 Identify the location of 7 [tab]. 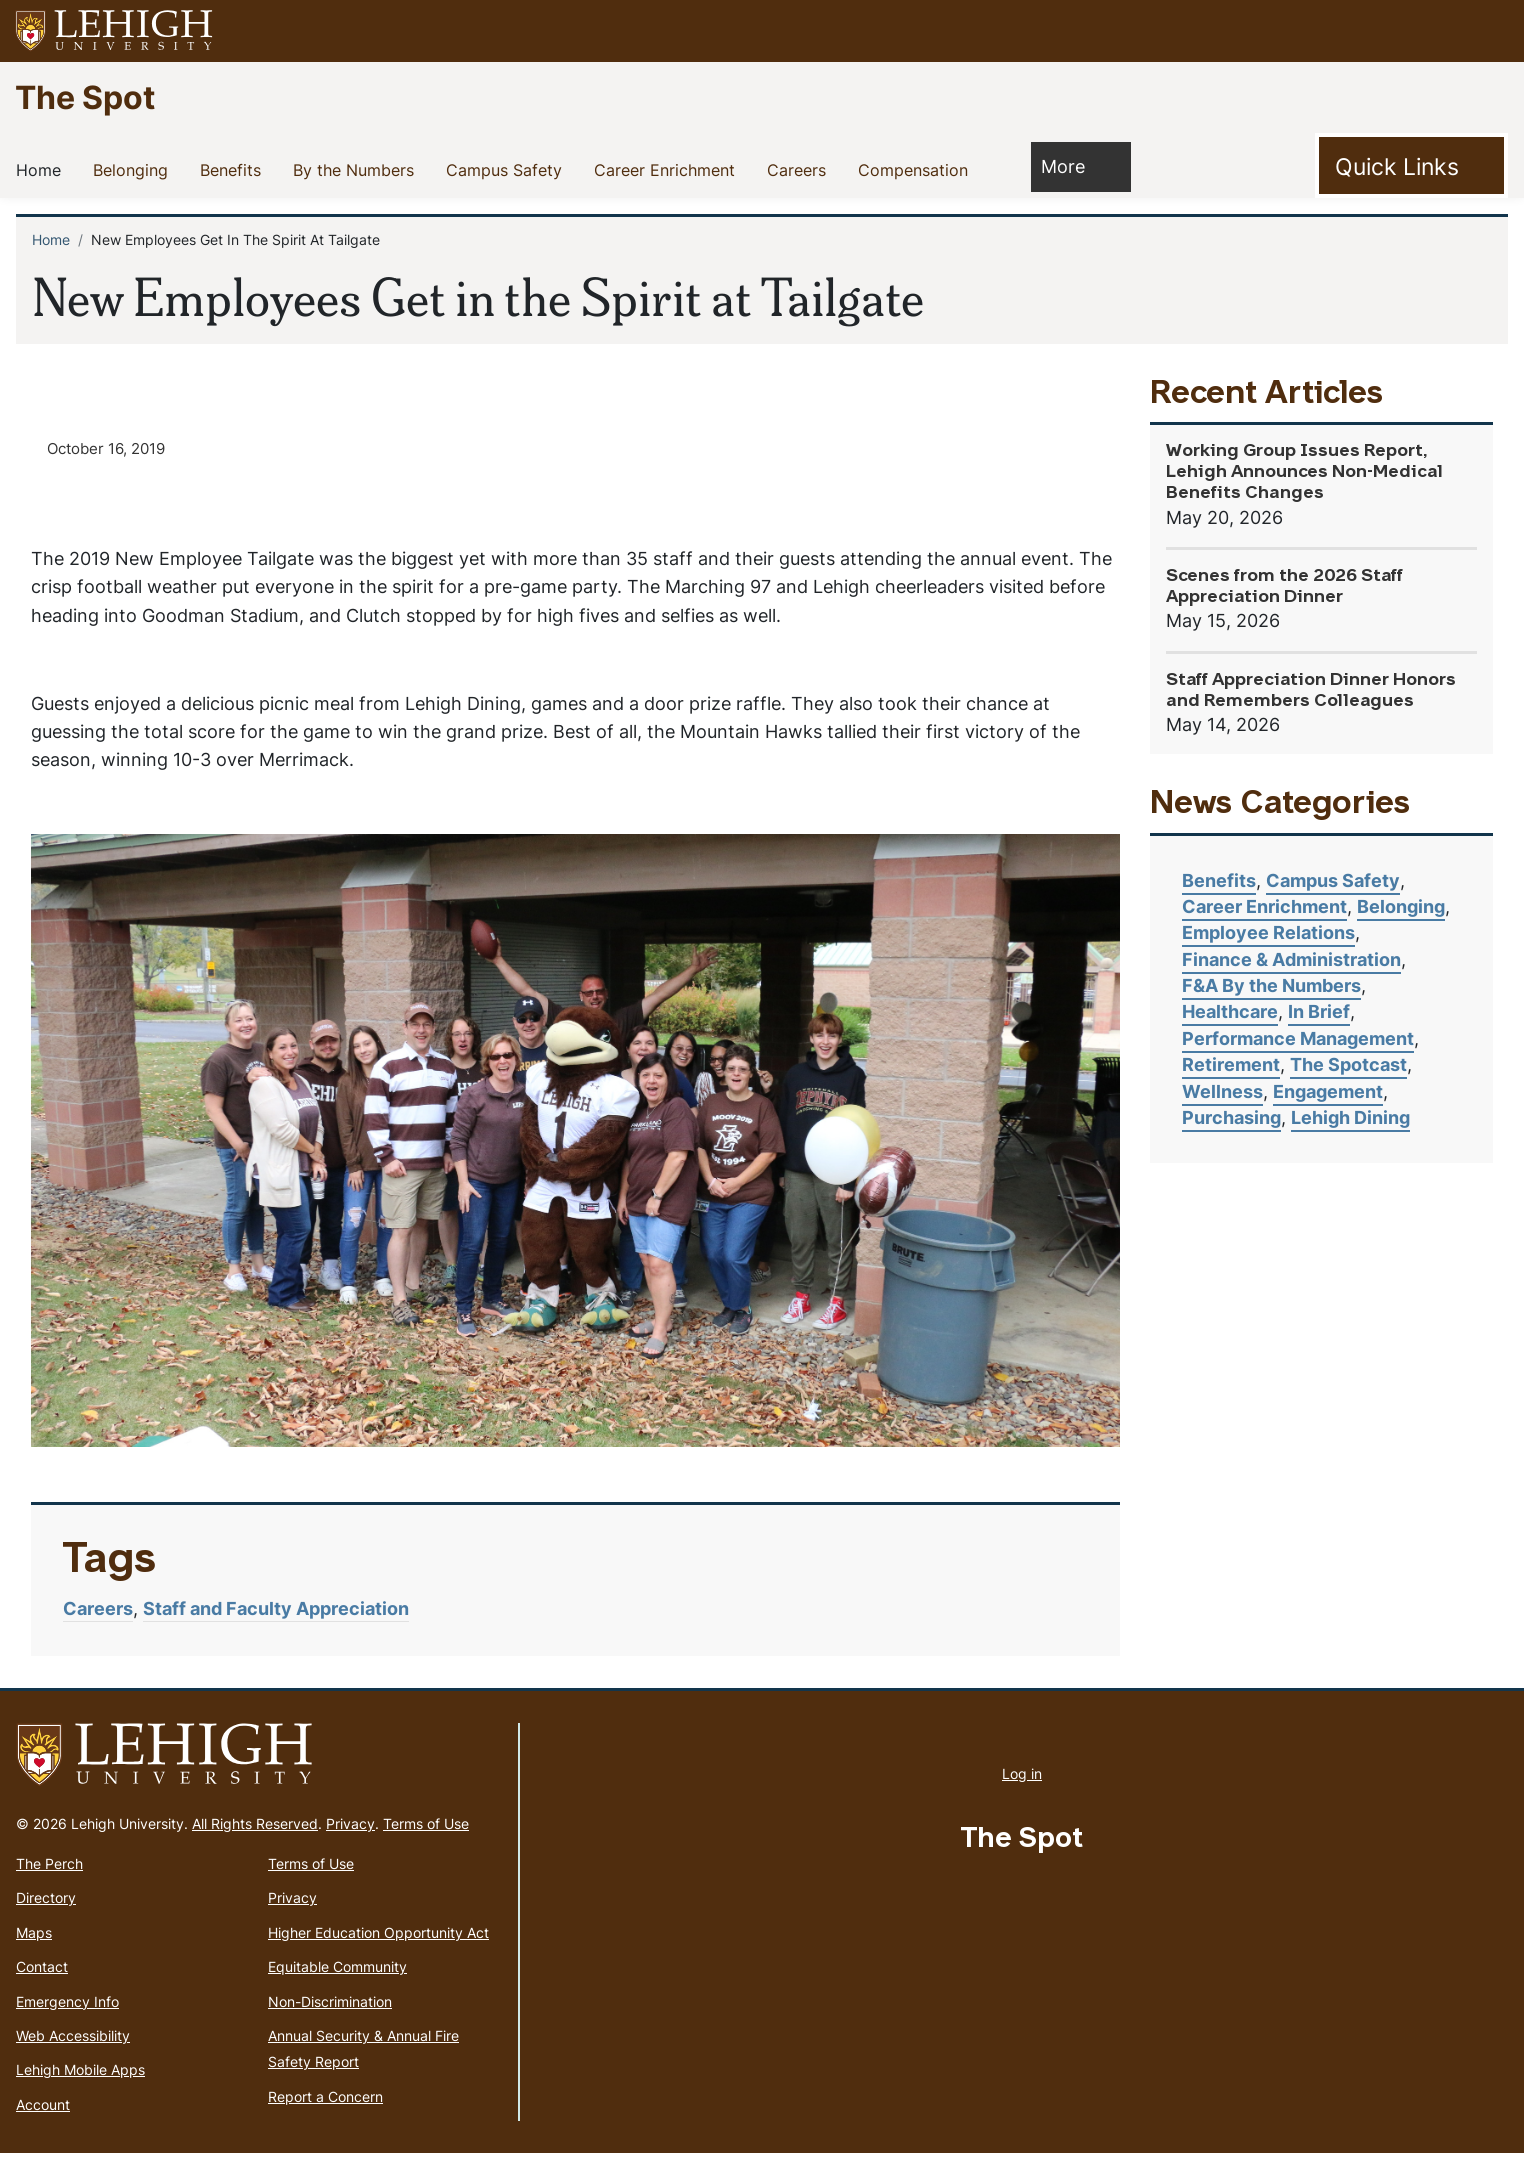
(686, 1441).